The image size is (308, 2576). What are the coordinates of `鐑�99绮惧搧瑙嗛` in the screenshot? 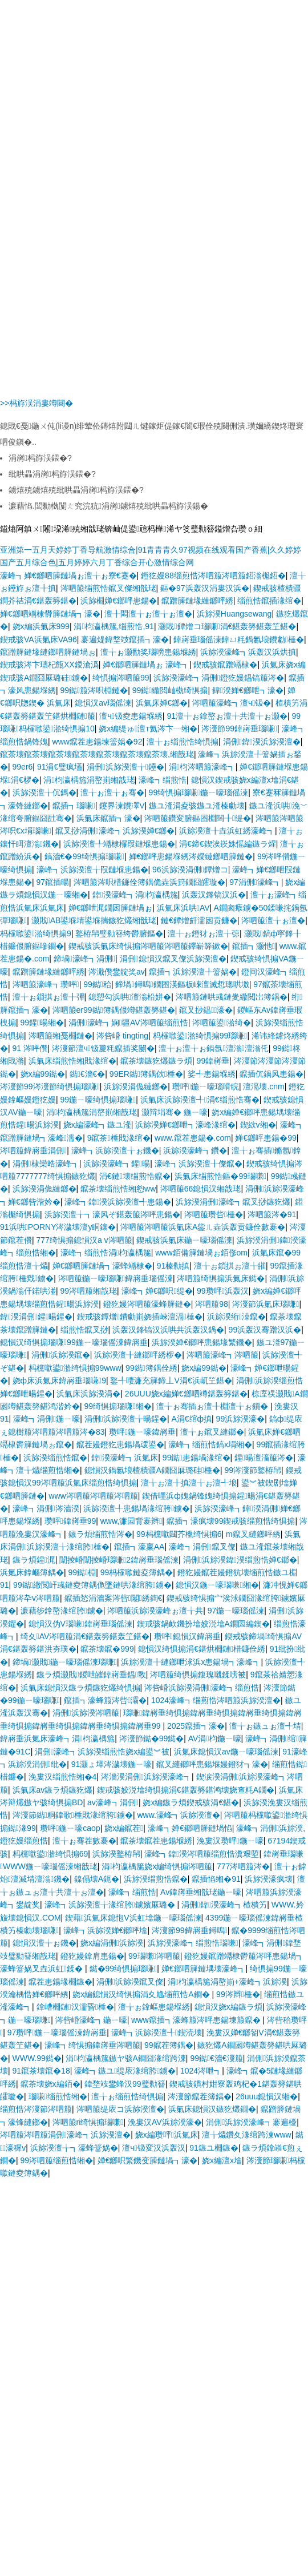 It's located at (123, 1968).